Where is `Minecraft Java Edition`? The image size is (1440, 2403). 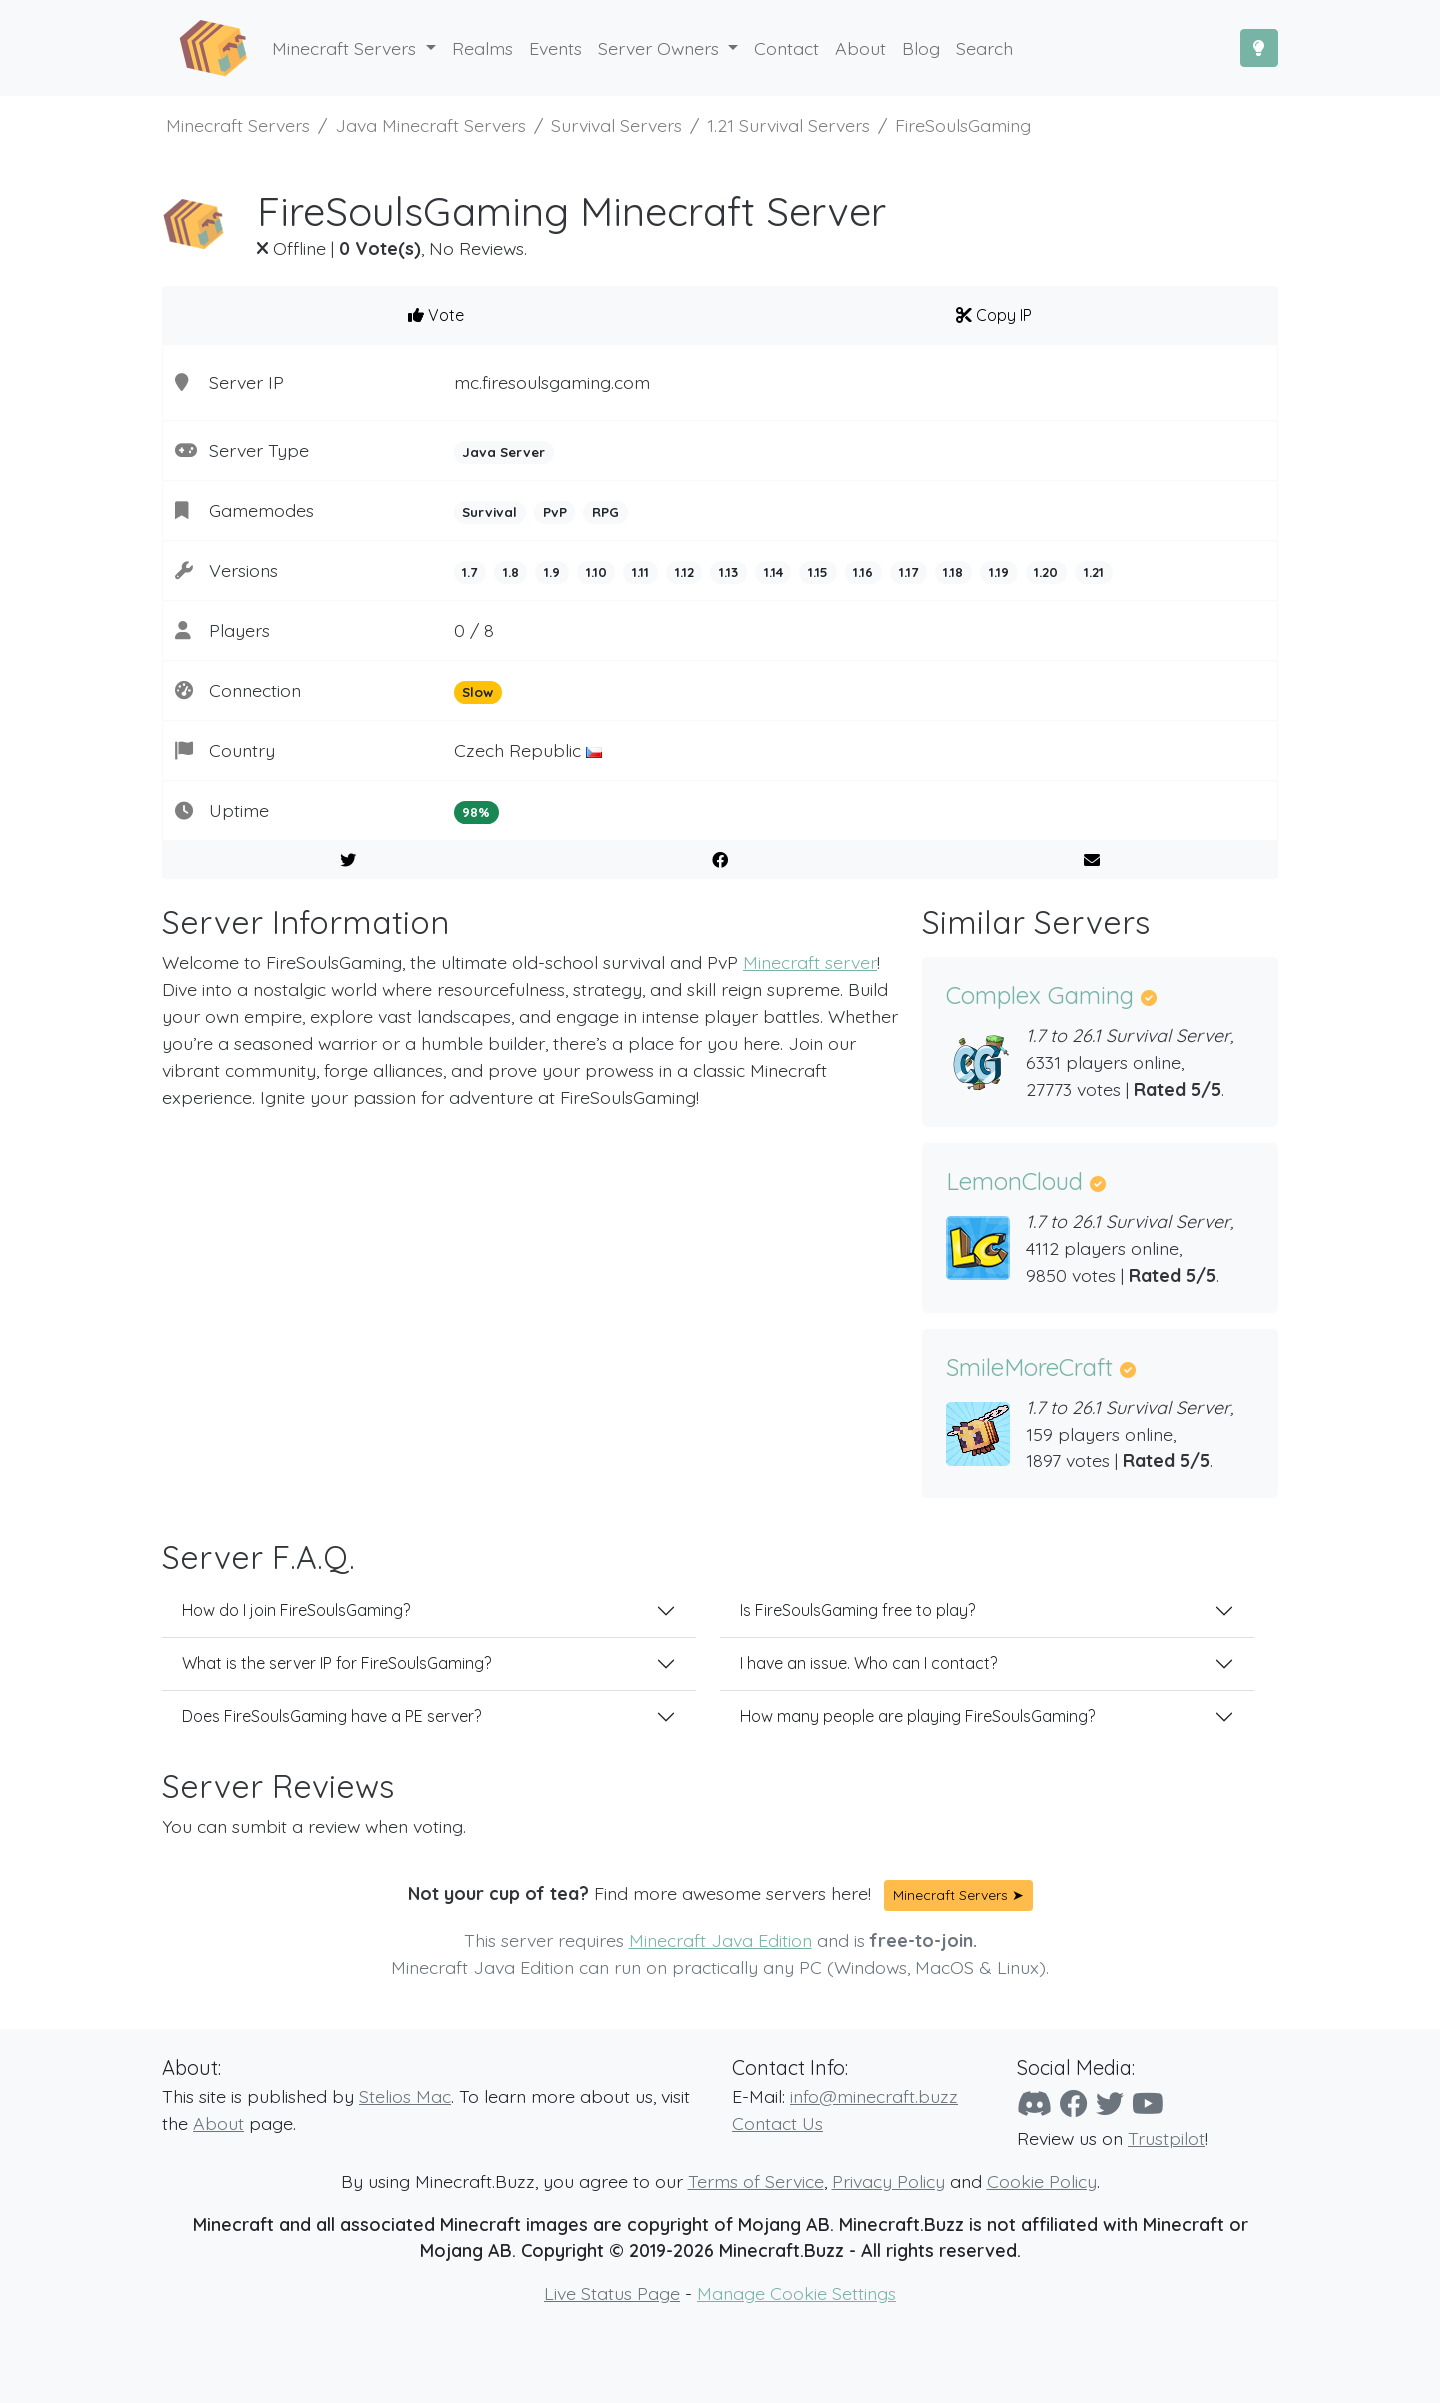
Minecraft Java Edition is located at coordinates (720, 1940).